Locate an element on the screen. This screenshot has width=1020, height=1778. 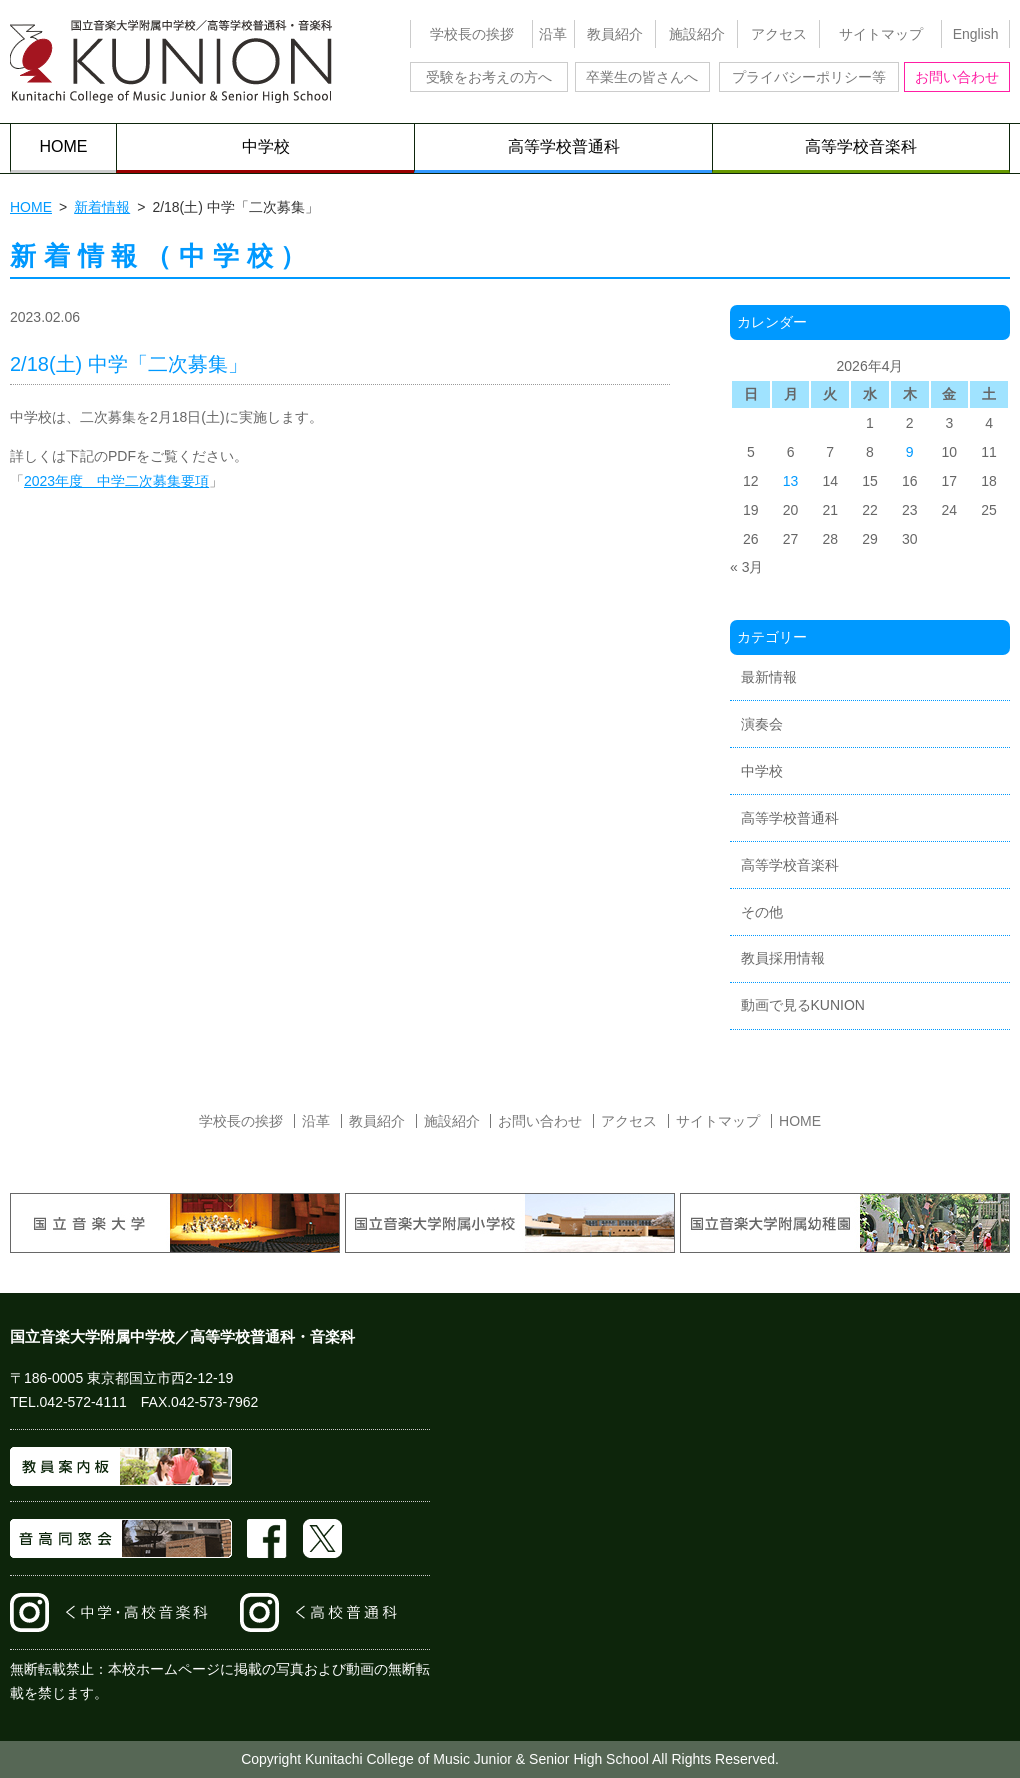
HOME is located at coordinates (64, 146).